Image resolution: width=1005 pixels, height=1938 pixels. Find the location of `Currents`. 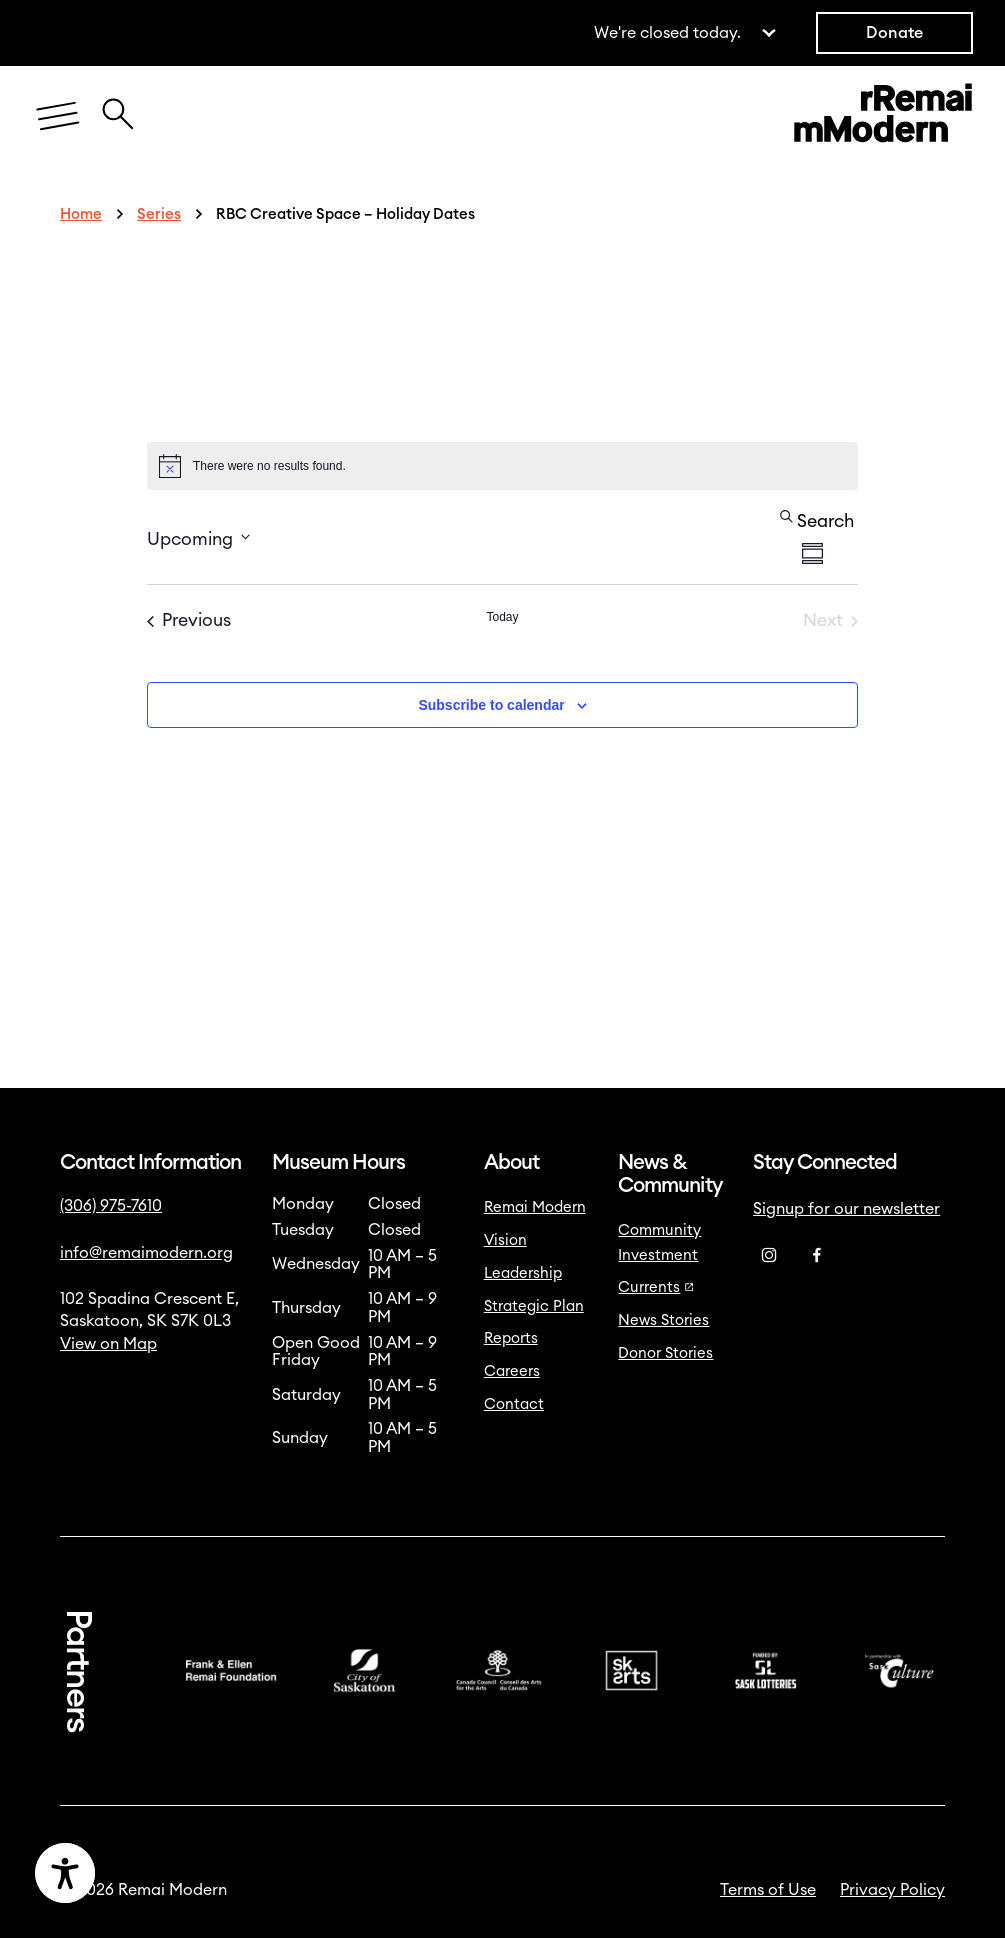

Currents is located at coordinates (656, 1287).